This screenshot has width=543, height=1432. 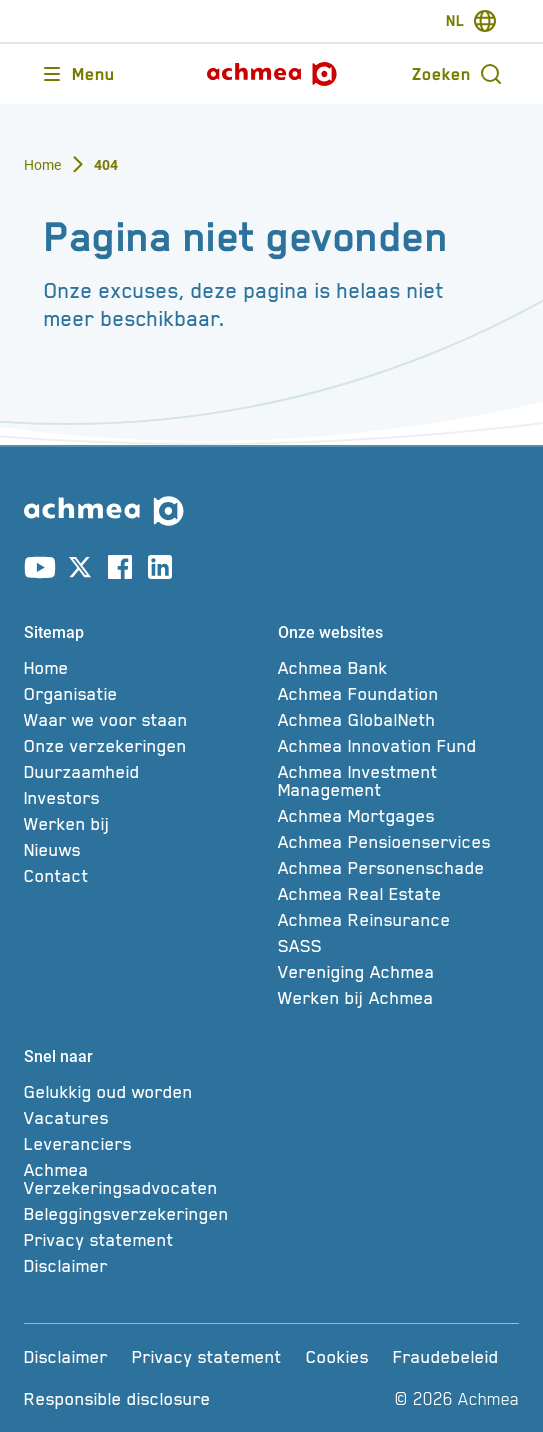 What do you see at coordinates (399, 720) in the screenshot?
I see `[Achmea GlobalNeth]` at bounding box center [399, 720].